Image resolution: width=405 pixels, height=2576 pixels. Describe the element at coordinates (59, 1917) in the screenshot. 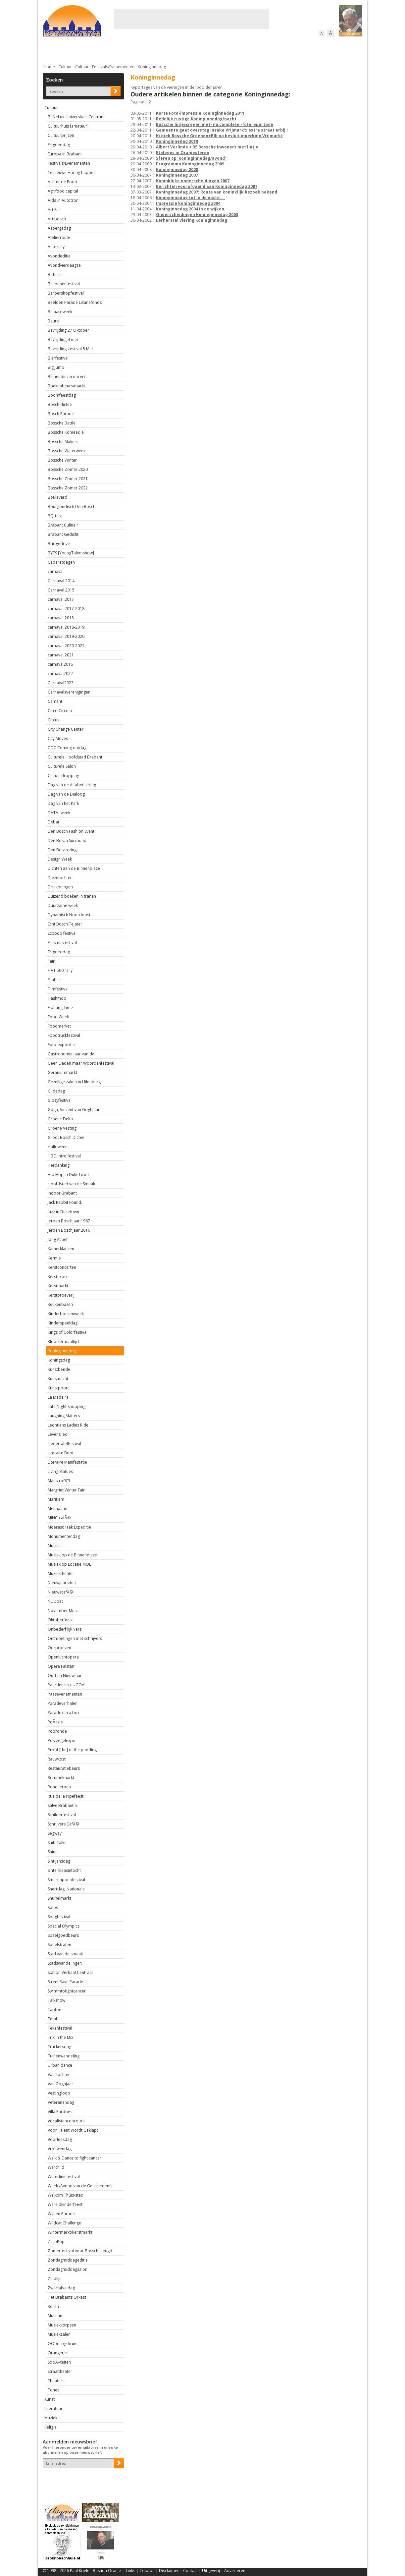

I see `Songfestival` at that location.